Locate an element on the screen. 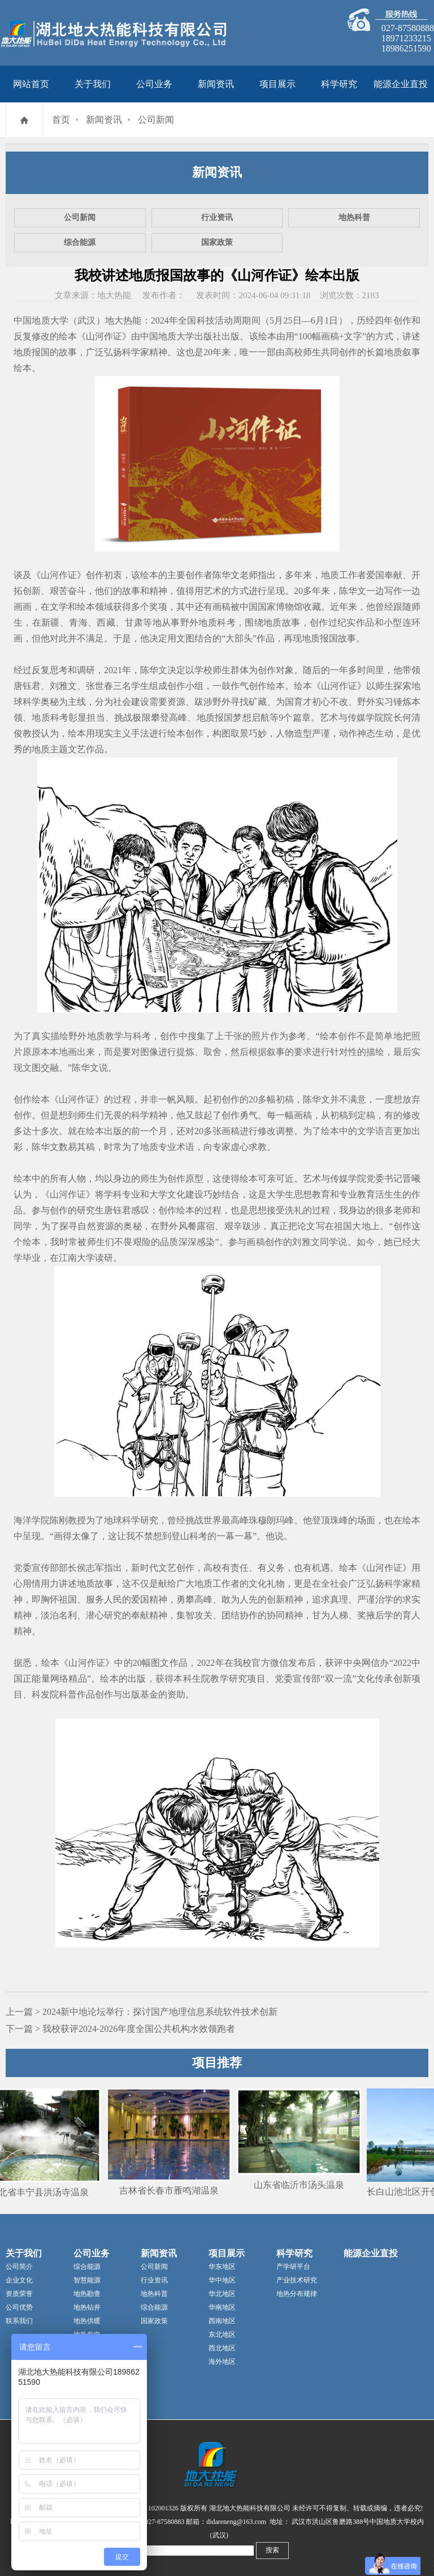 Image resolution: width=434 pixels, height=2576 pixels. 智慧能源 is located at coordinates (87, 2280).